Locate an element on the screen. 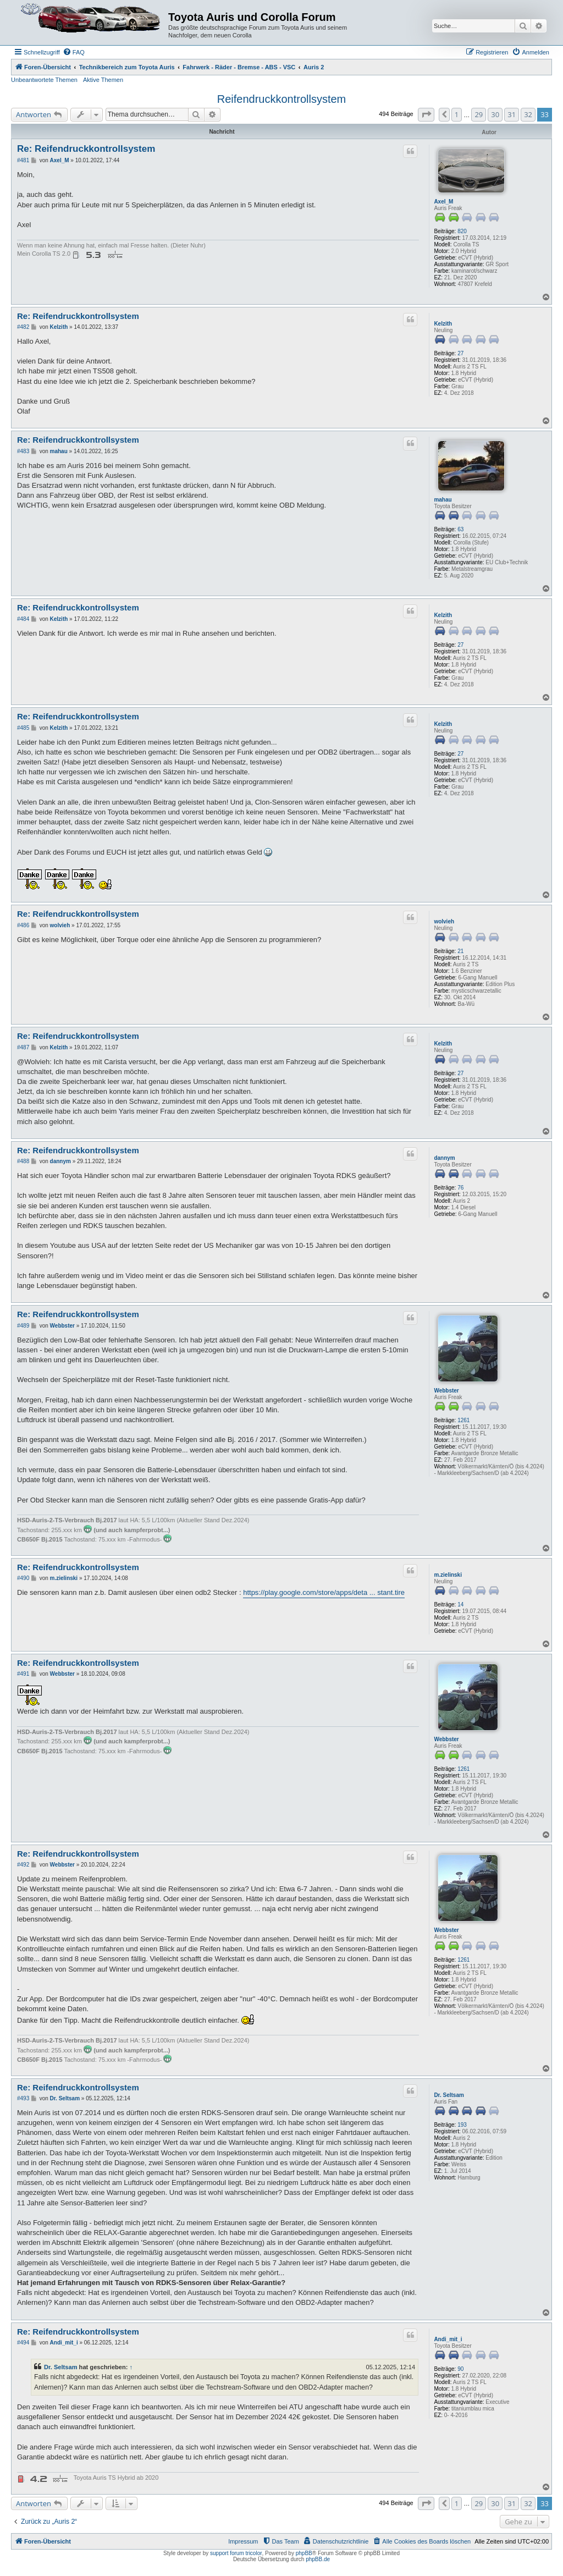 The height and width of the screenshot is (2576, 563). 1261 is located at coordinates (463, 1420).